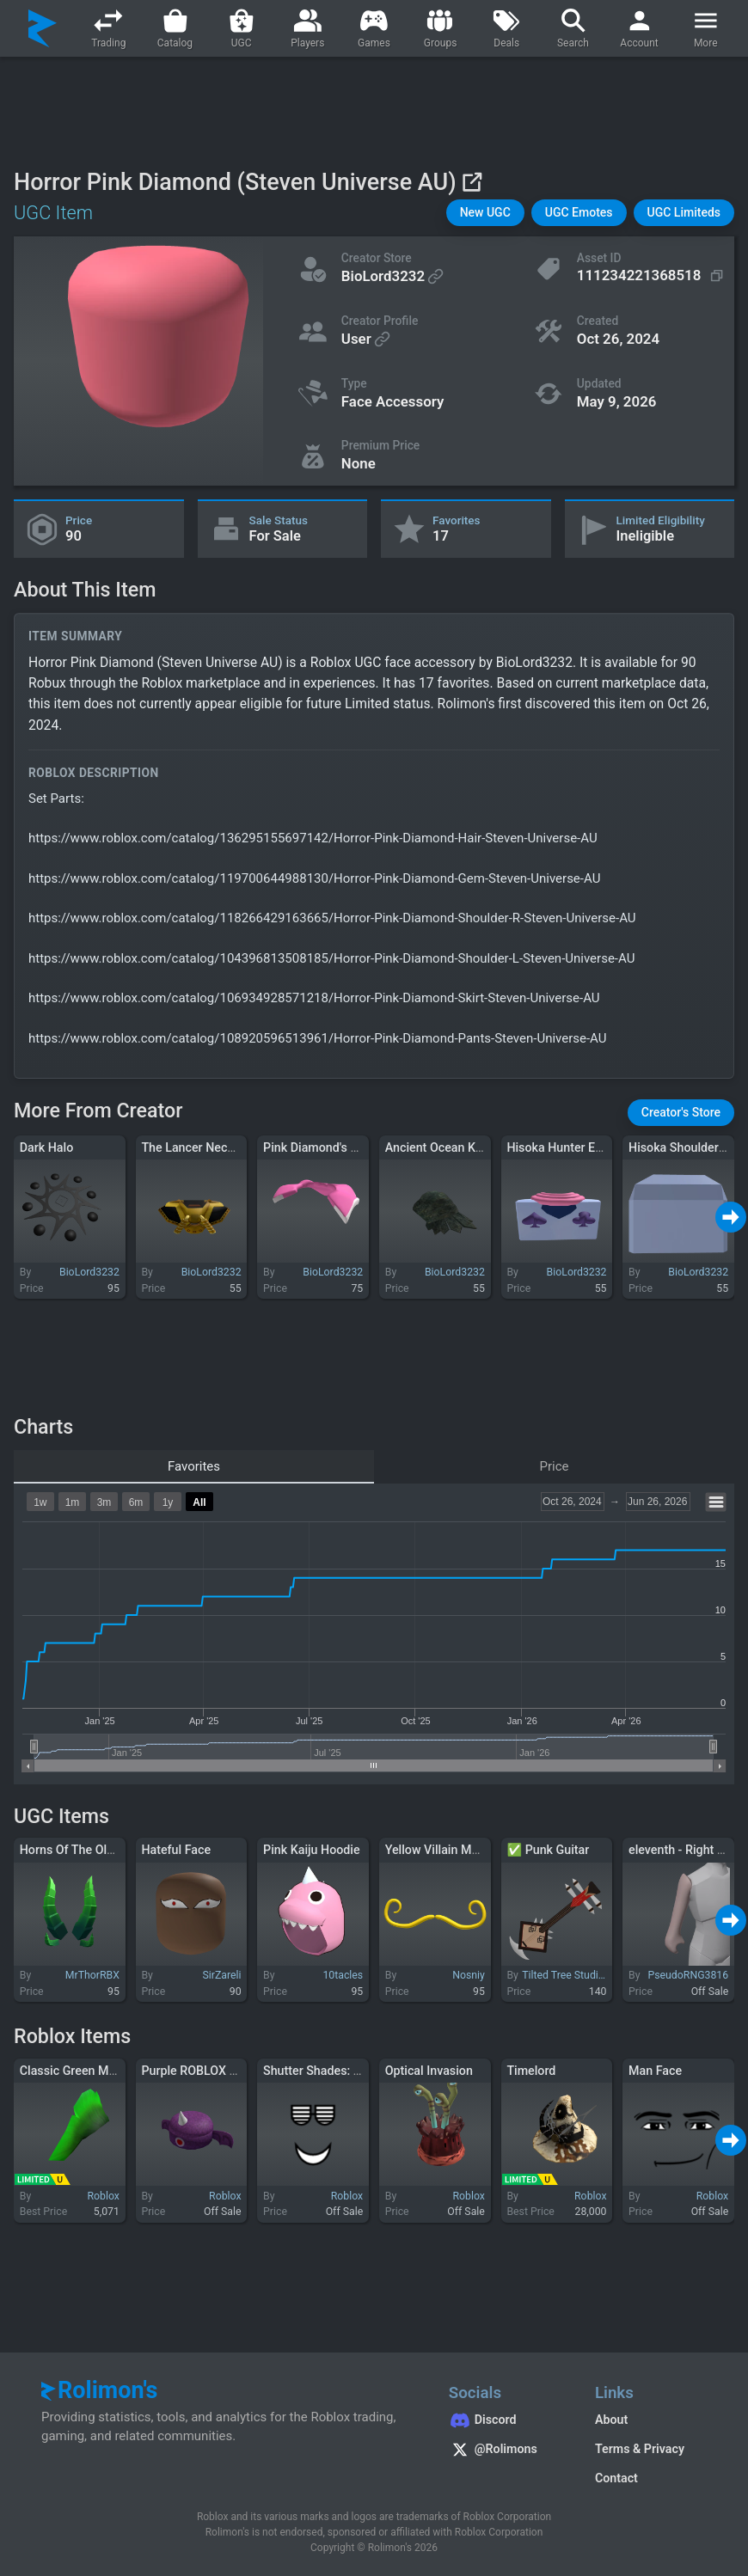  What do you see at coordinates (530, 2070) in the screenshot?
I see `Timelord` at bounding box center [530, 2070].